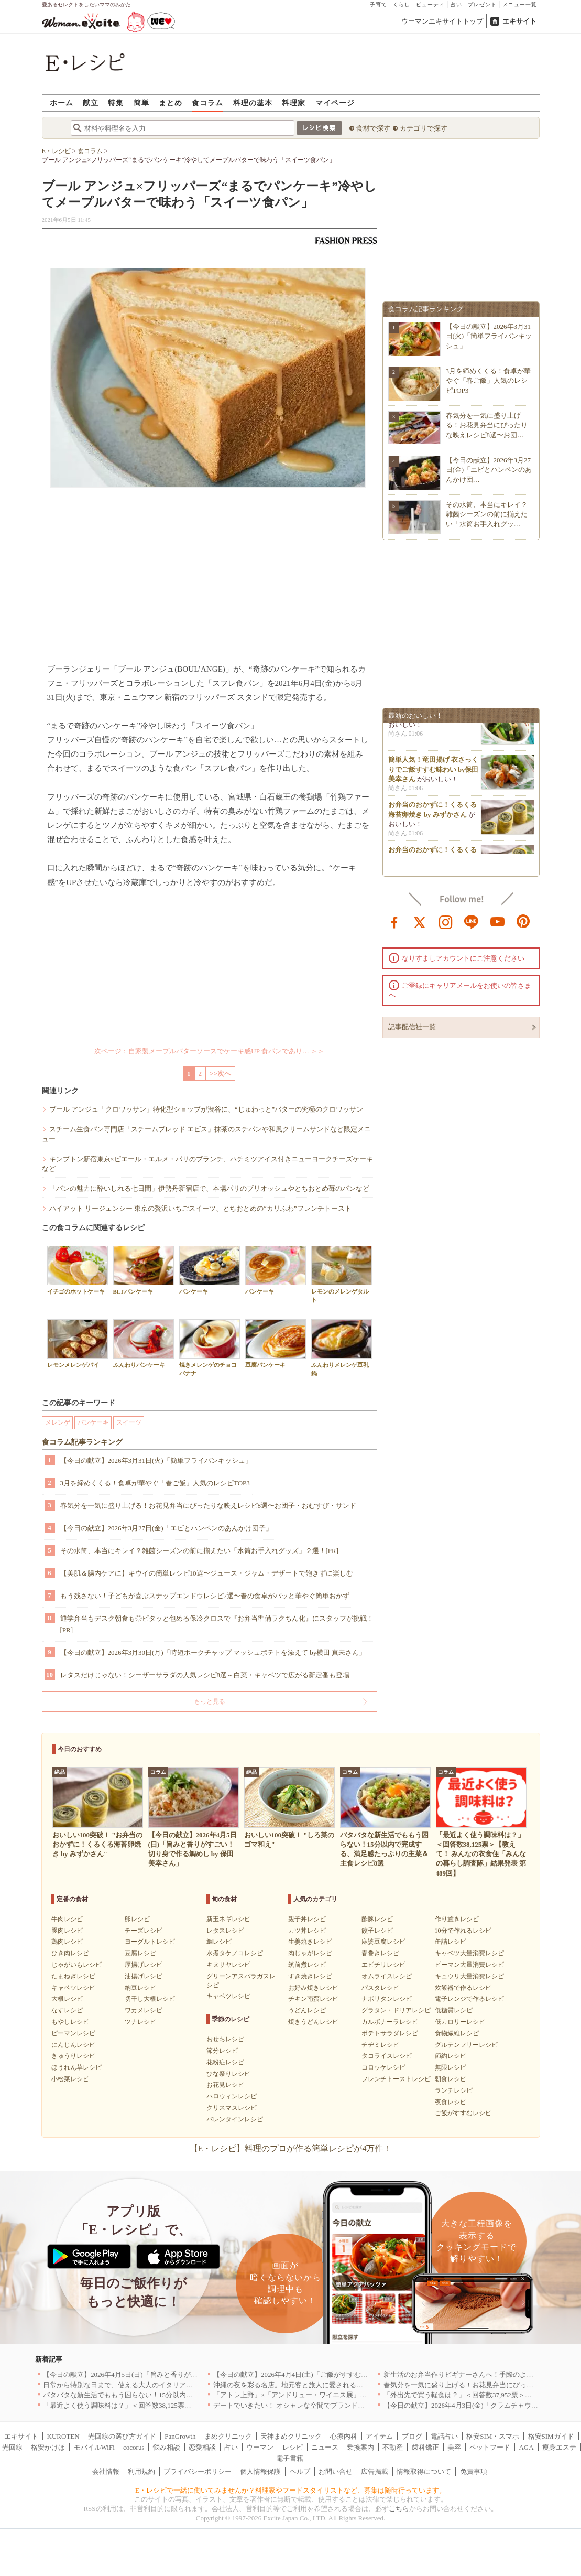 The image size is (581, 2576). I want to click on 餃子レシピ, so click(377, 1930).